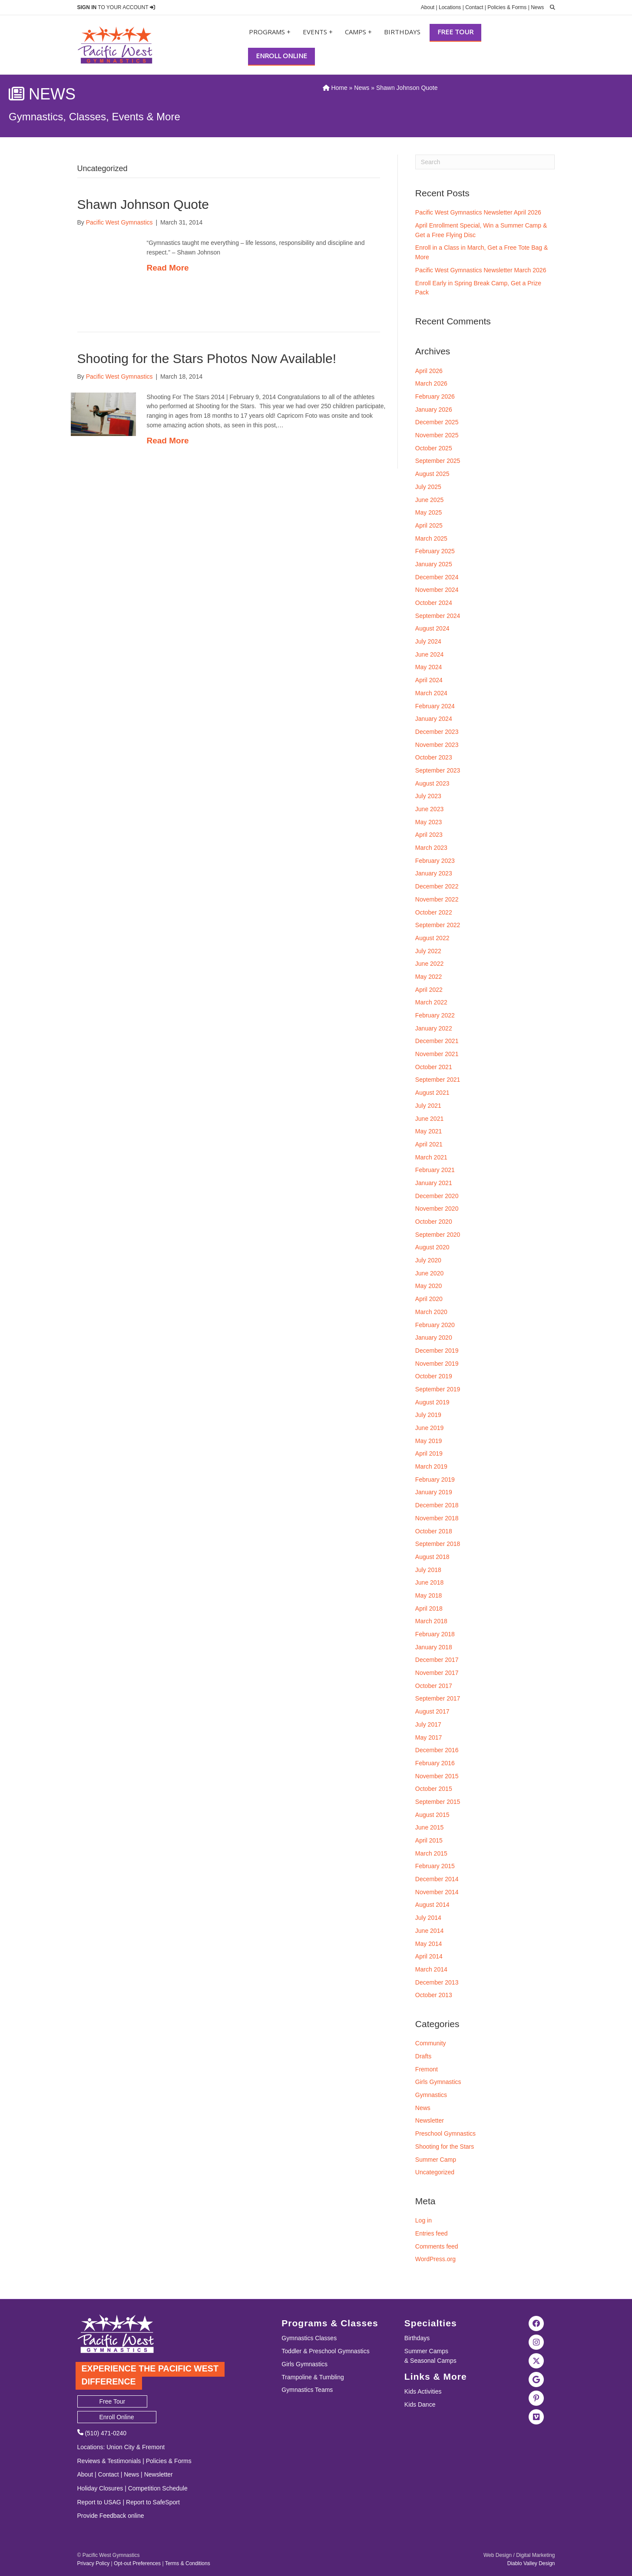 The width and height of the screenshot is (632, 2576). What do you see at coordinates (429, 499) in the screenshot?
I see `June 2025` at bounding box center [429, 499].